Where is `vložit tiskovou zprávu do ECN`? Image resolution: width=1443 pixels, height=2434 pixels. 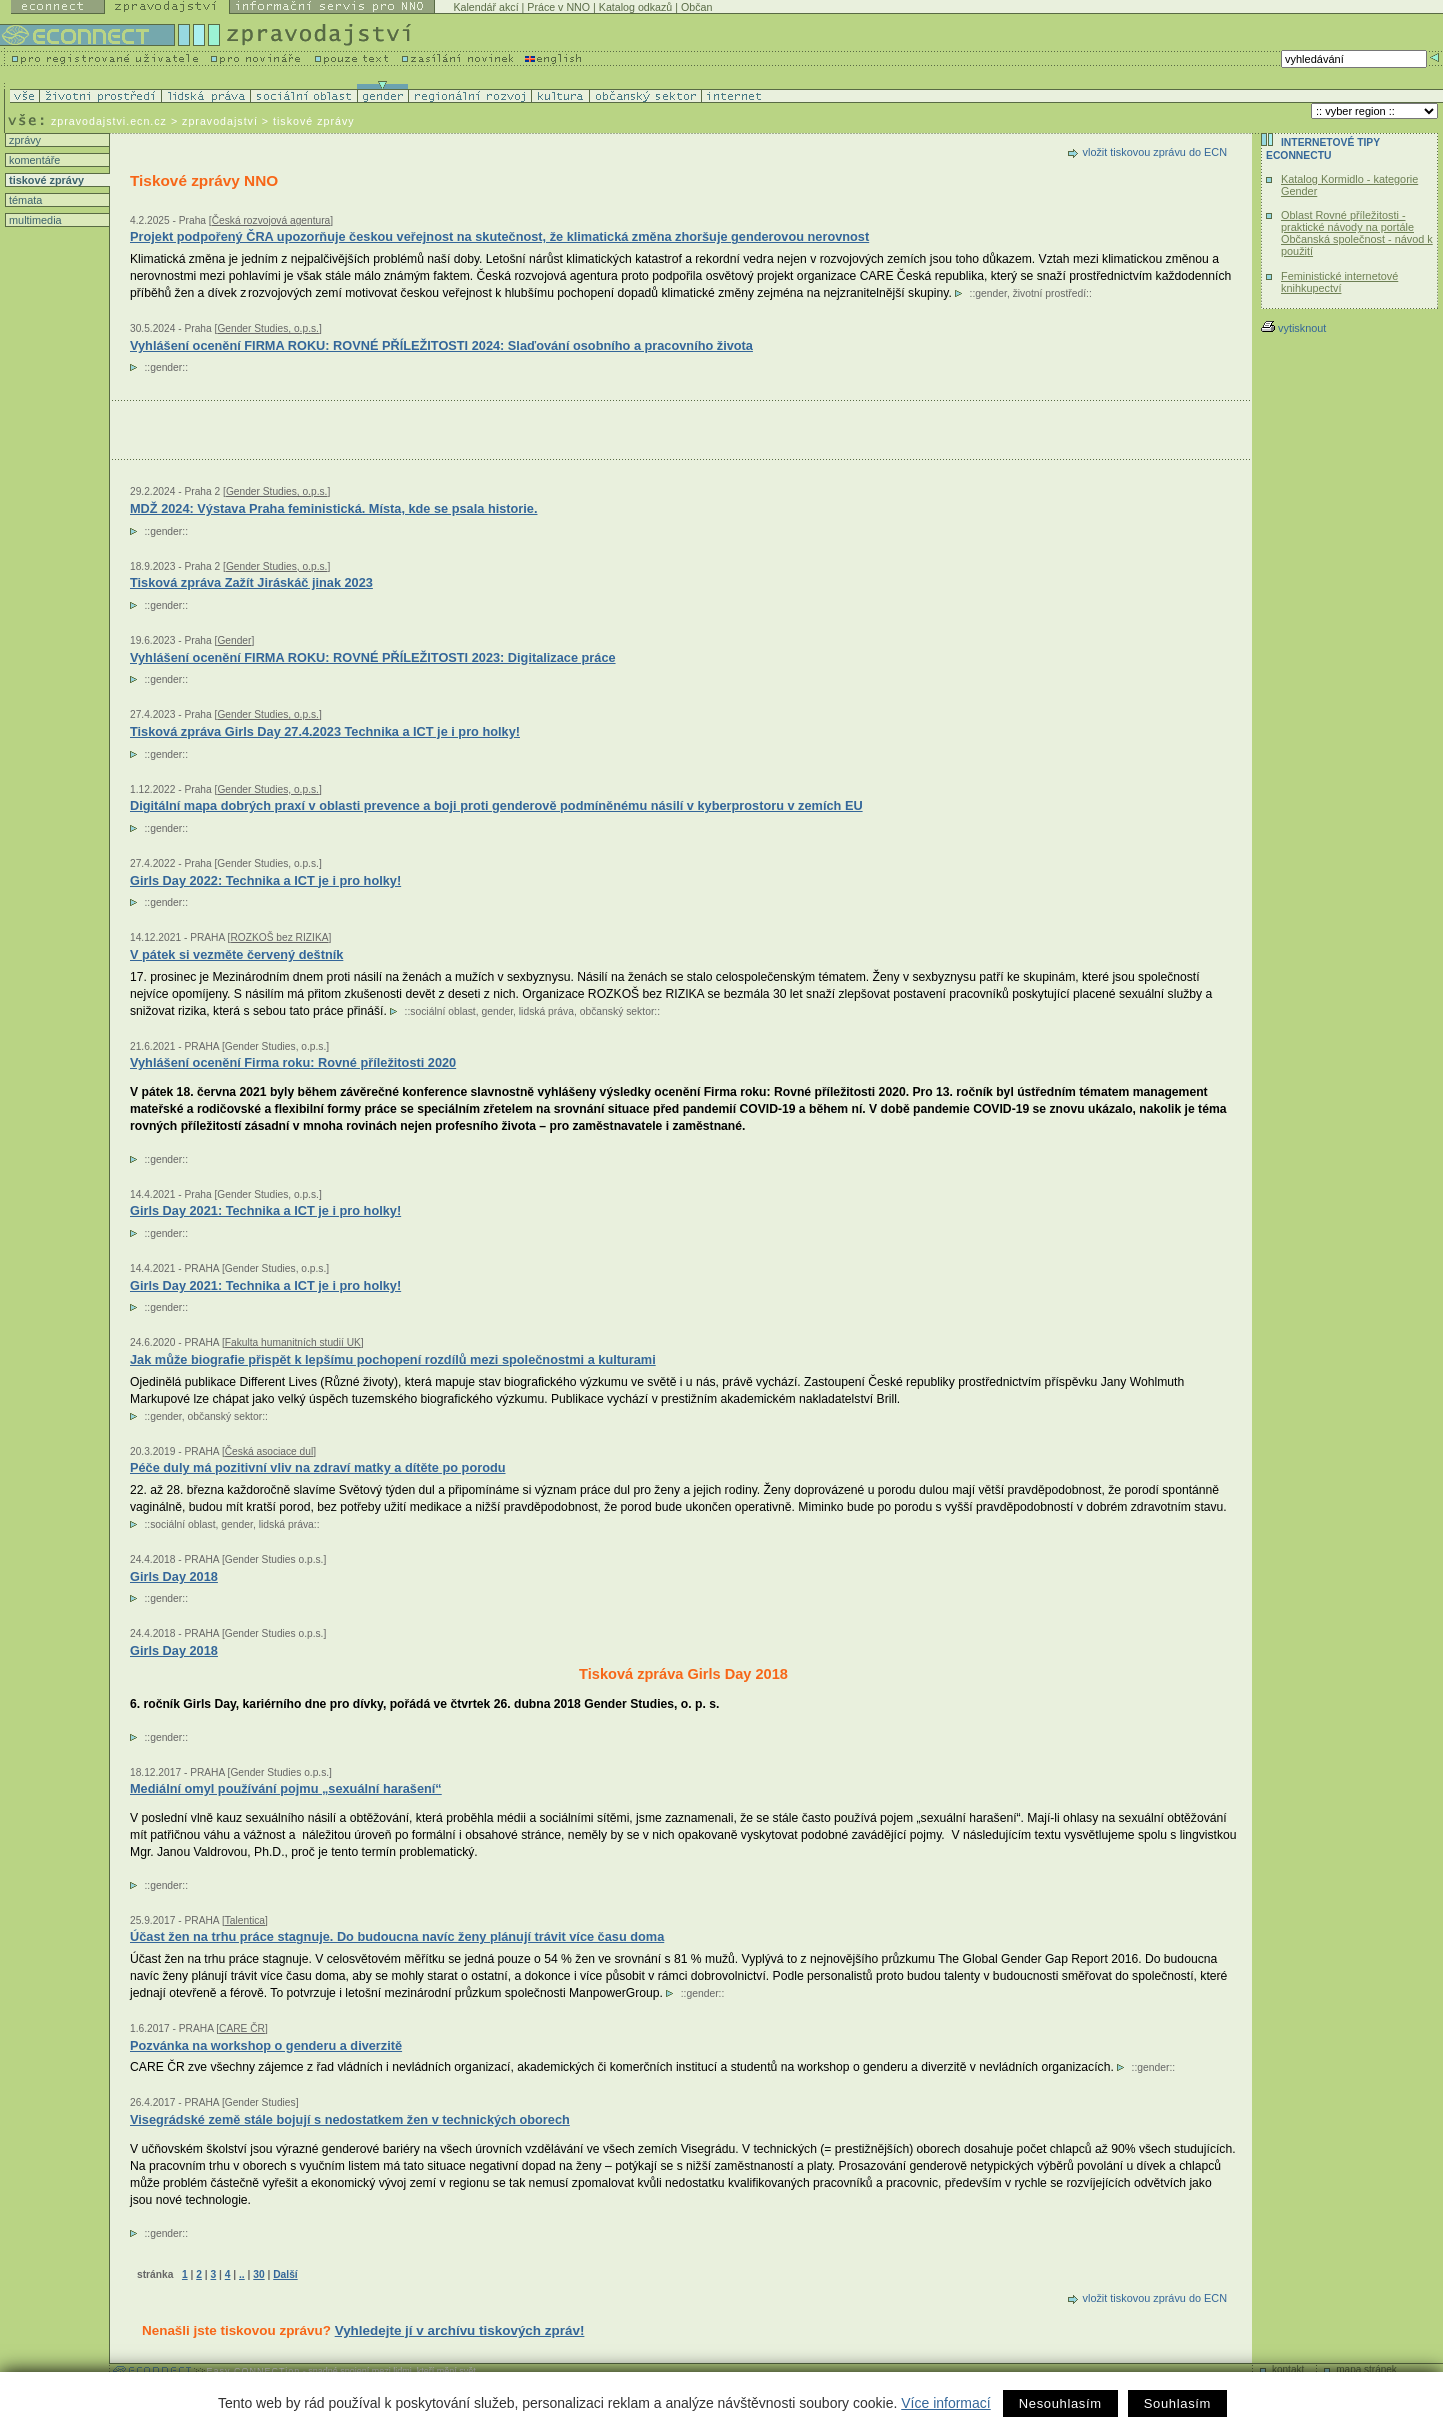 vložit tiskovou zprávu do ECN is located at coordinates (1155, 152).